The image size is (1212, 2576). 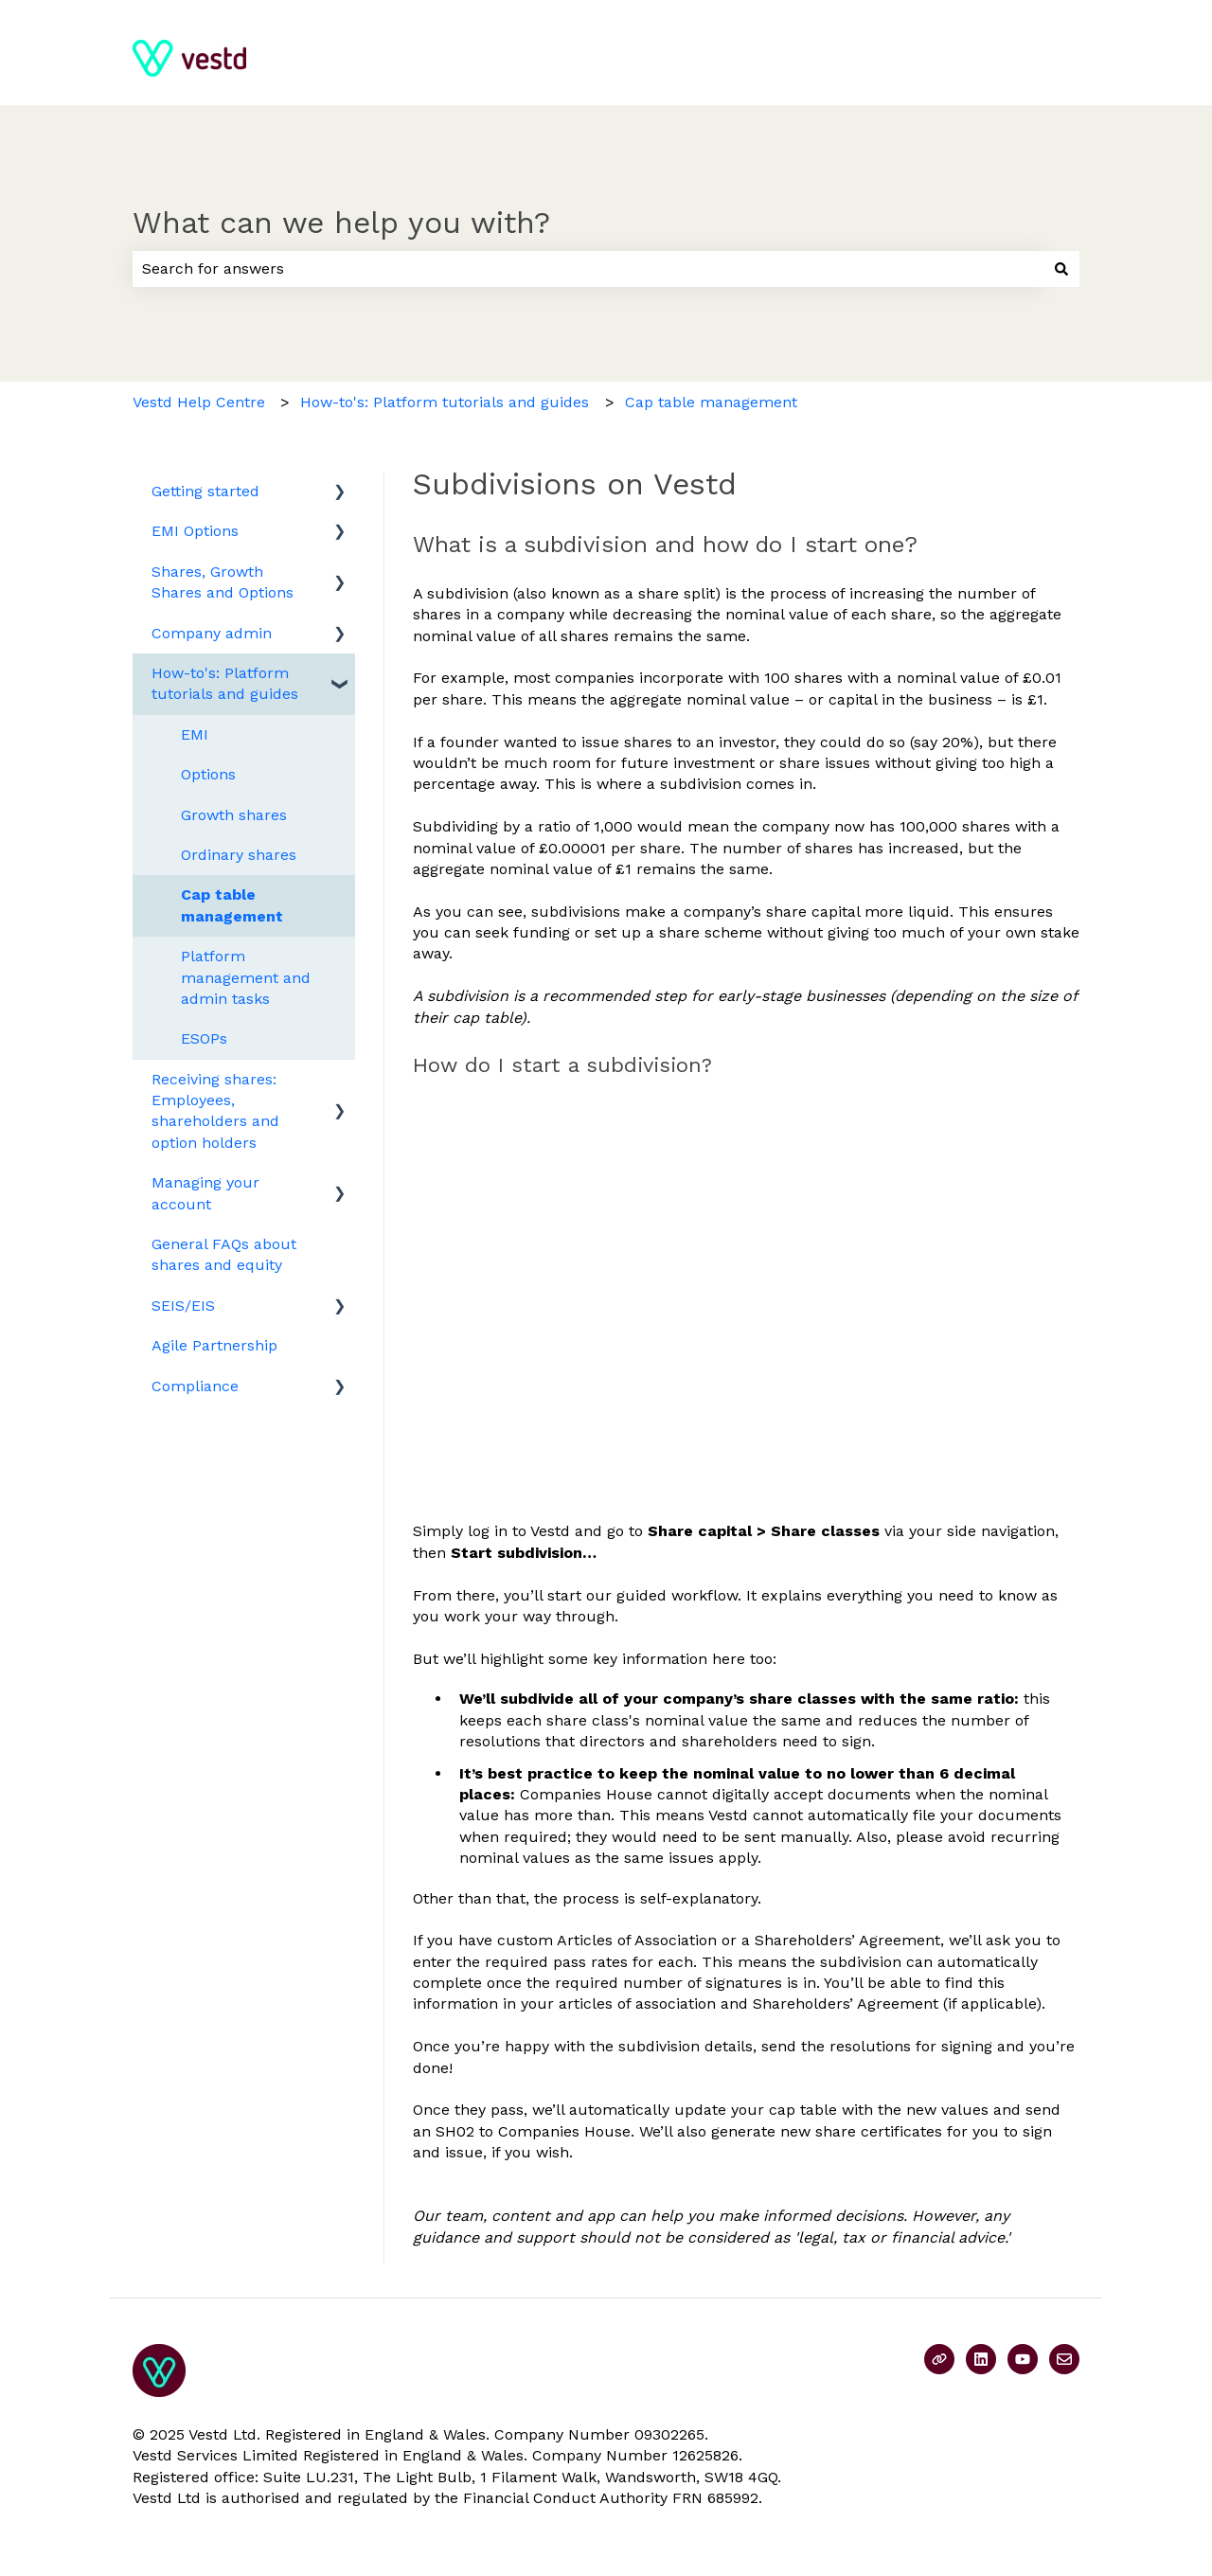 What do you see at coordinates (246, 977) in the screenshot?
I see `Platform management and admin tasks [menuitem]` at bounding box center [246, 977].